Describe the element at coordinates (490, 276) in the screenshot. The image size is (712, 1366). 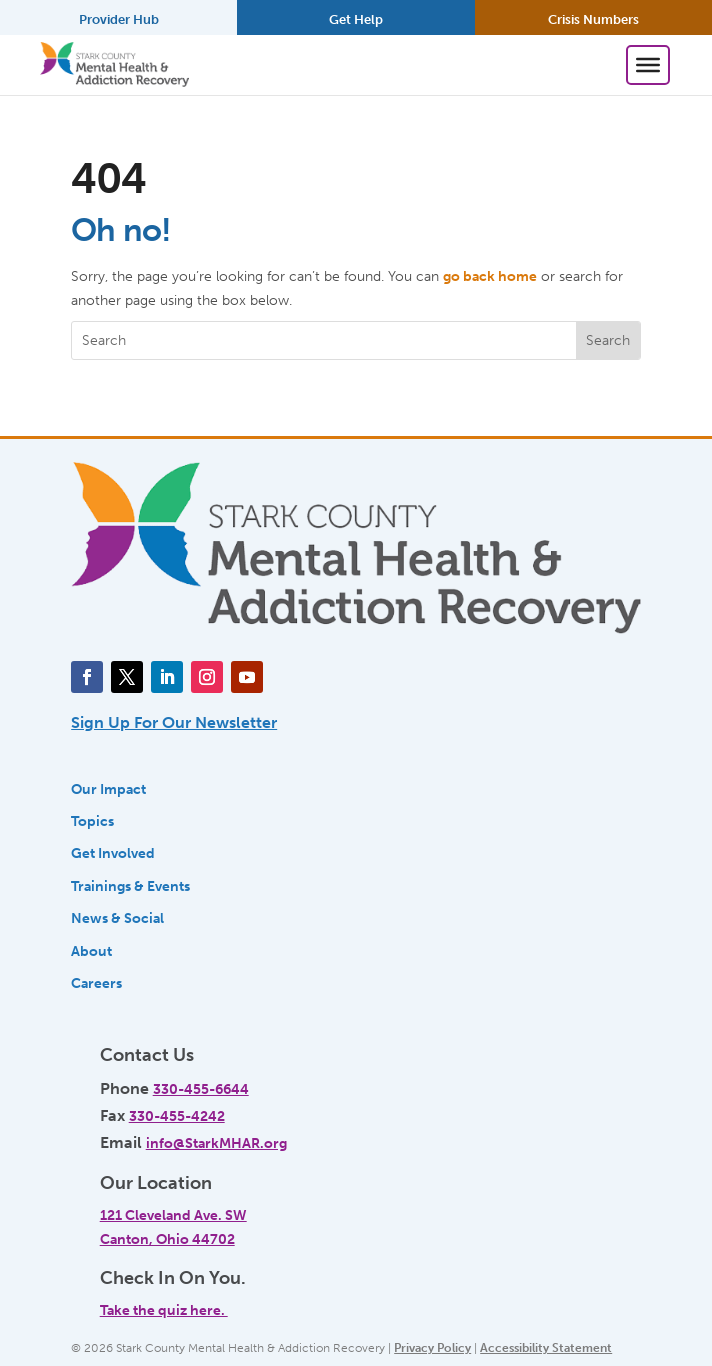
I see `go back home` at that location.